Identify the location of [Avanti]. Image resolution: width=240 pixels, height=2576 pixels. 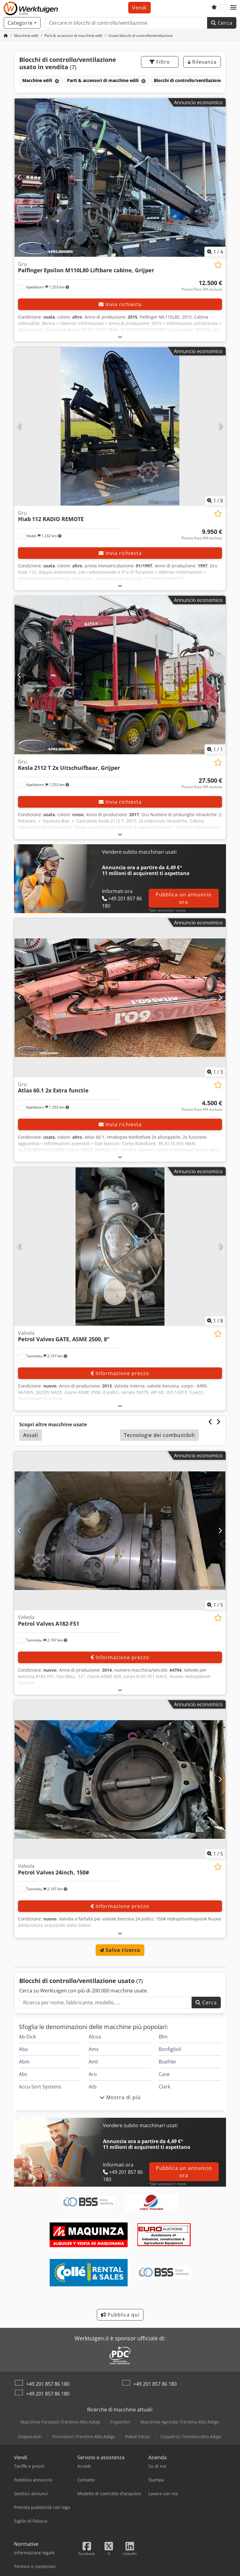
(220, 177).